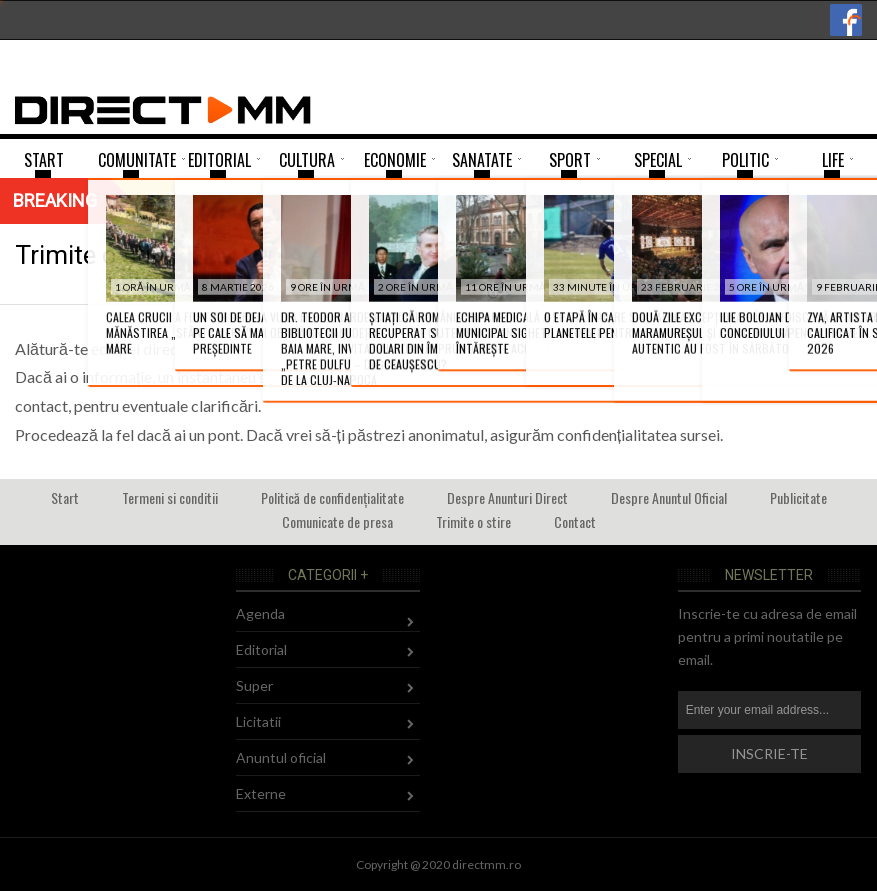 This screenshot has width=877, height=891. Describe the element at coordinates (65, 497) in the screenshot. I see `Start` at that location.